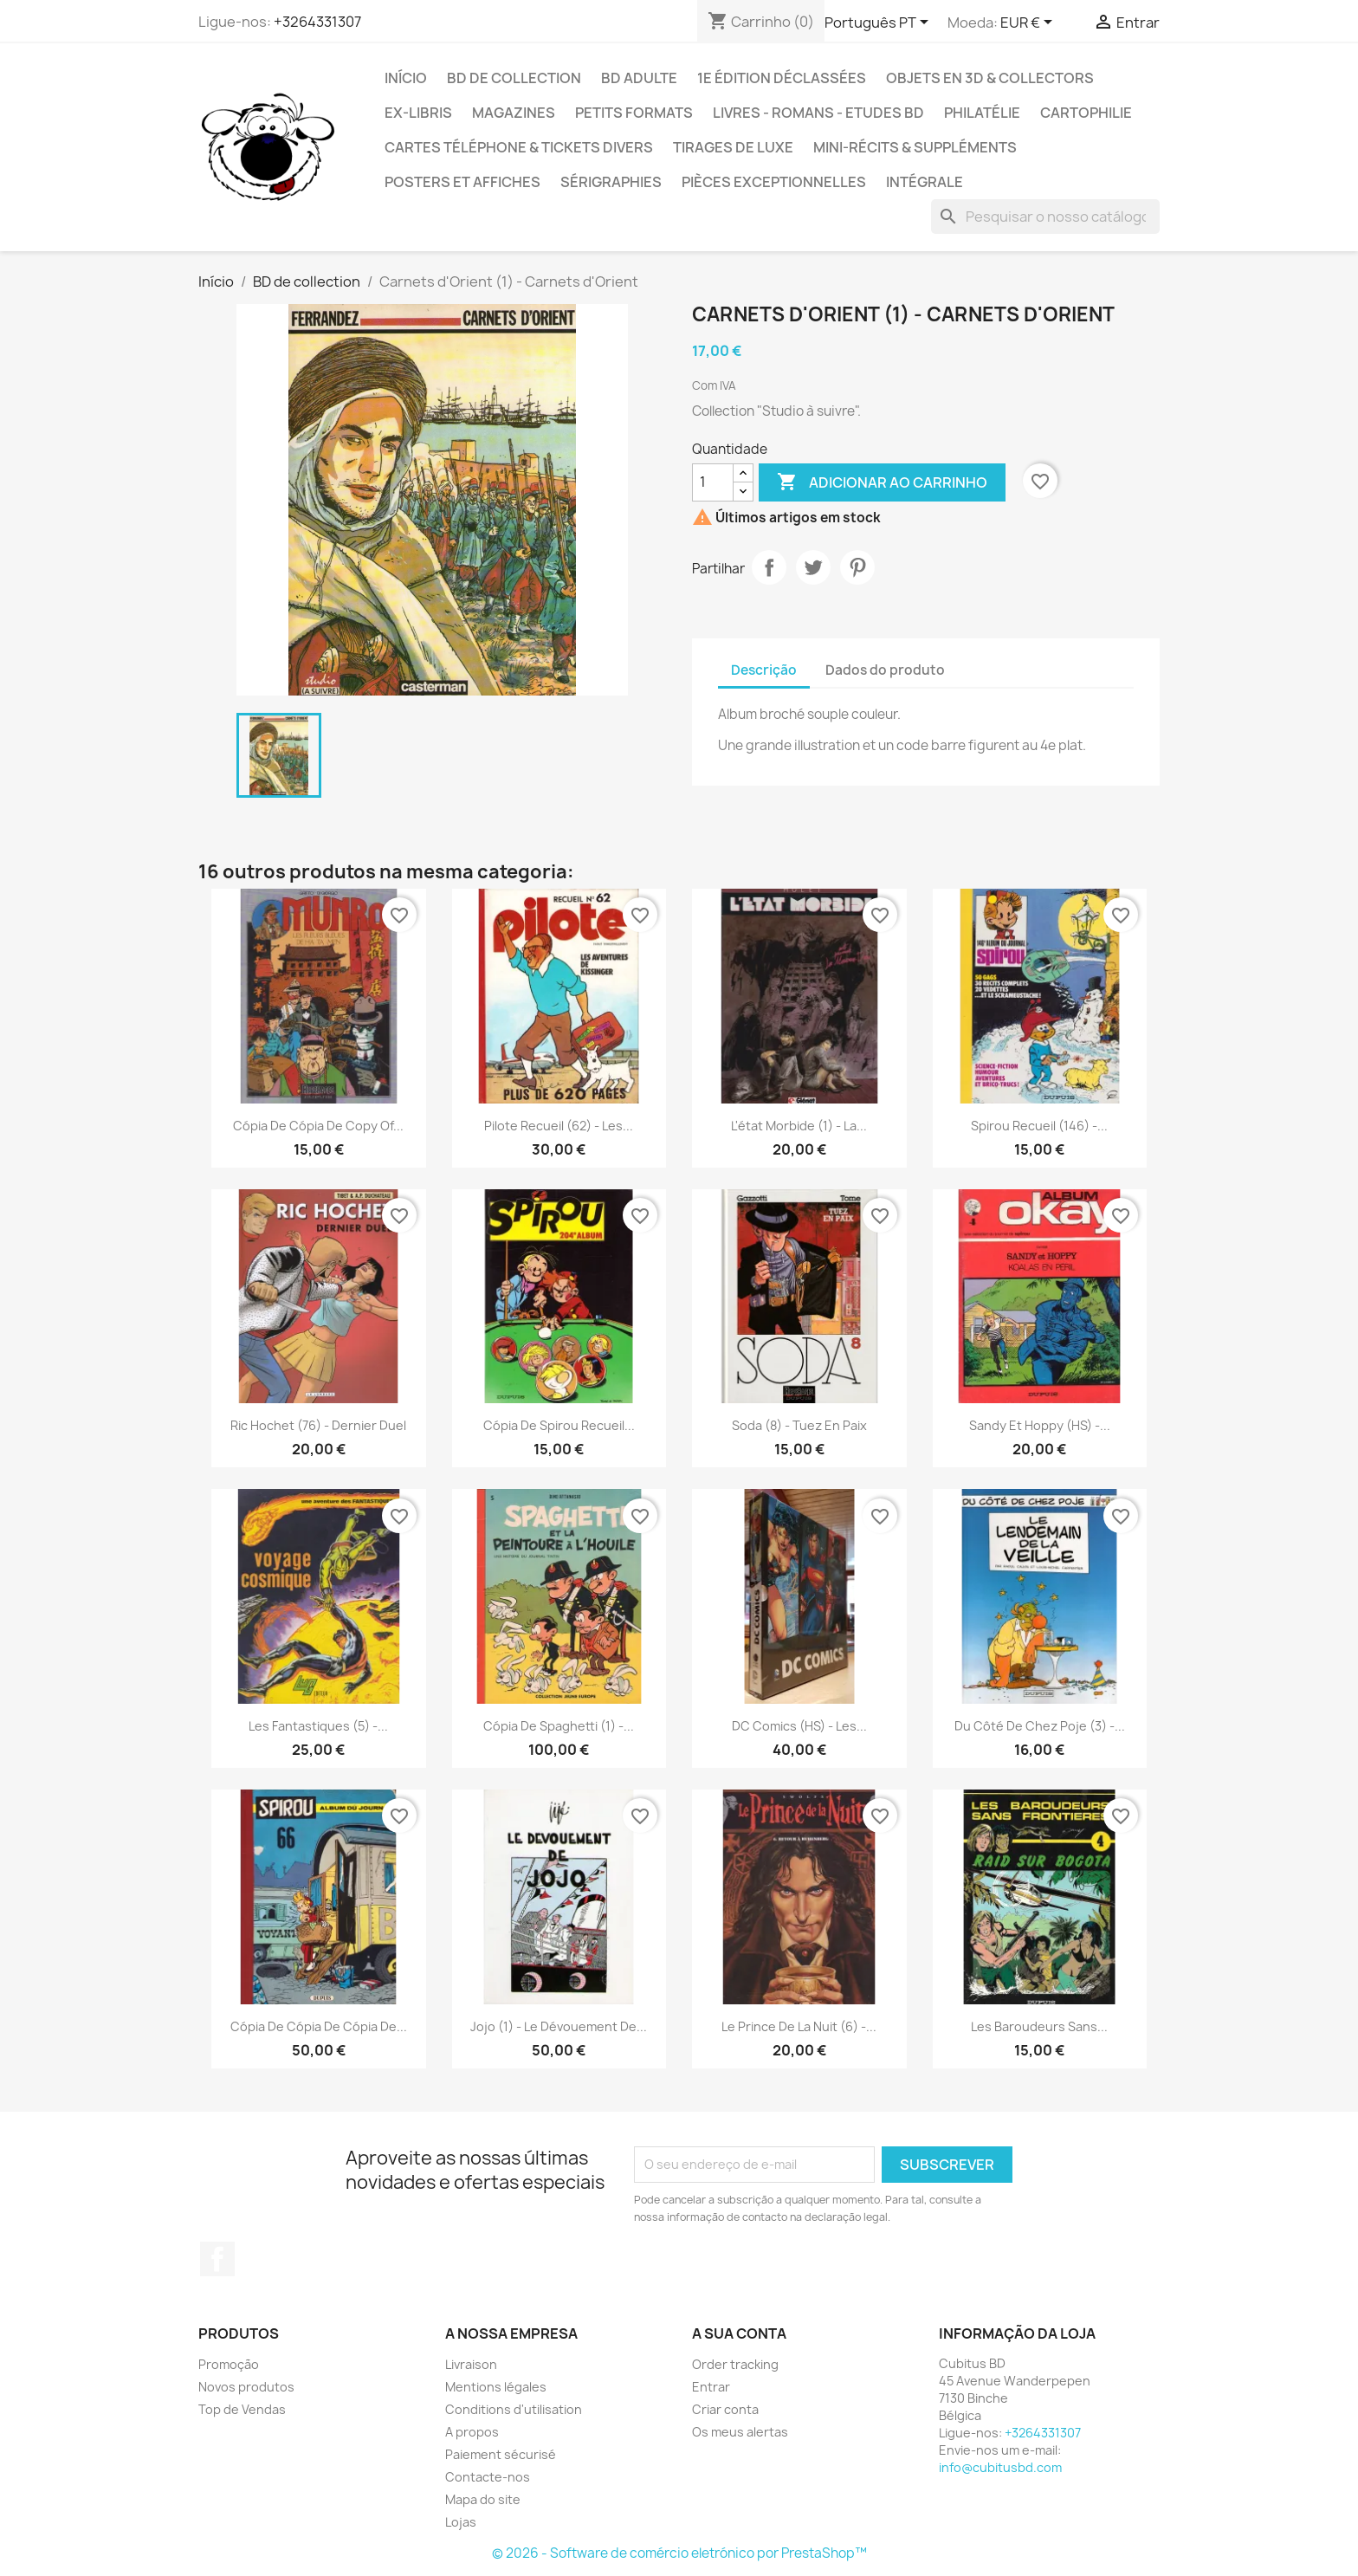 The height and width of the screenshot is (2576, 1358). Describe the element at coordinates (1000, 2467) in the screenshot. I see `info@cubitusbd.com` at that location.